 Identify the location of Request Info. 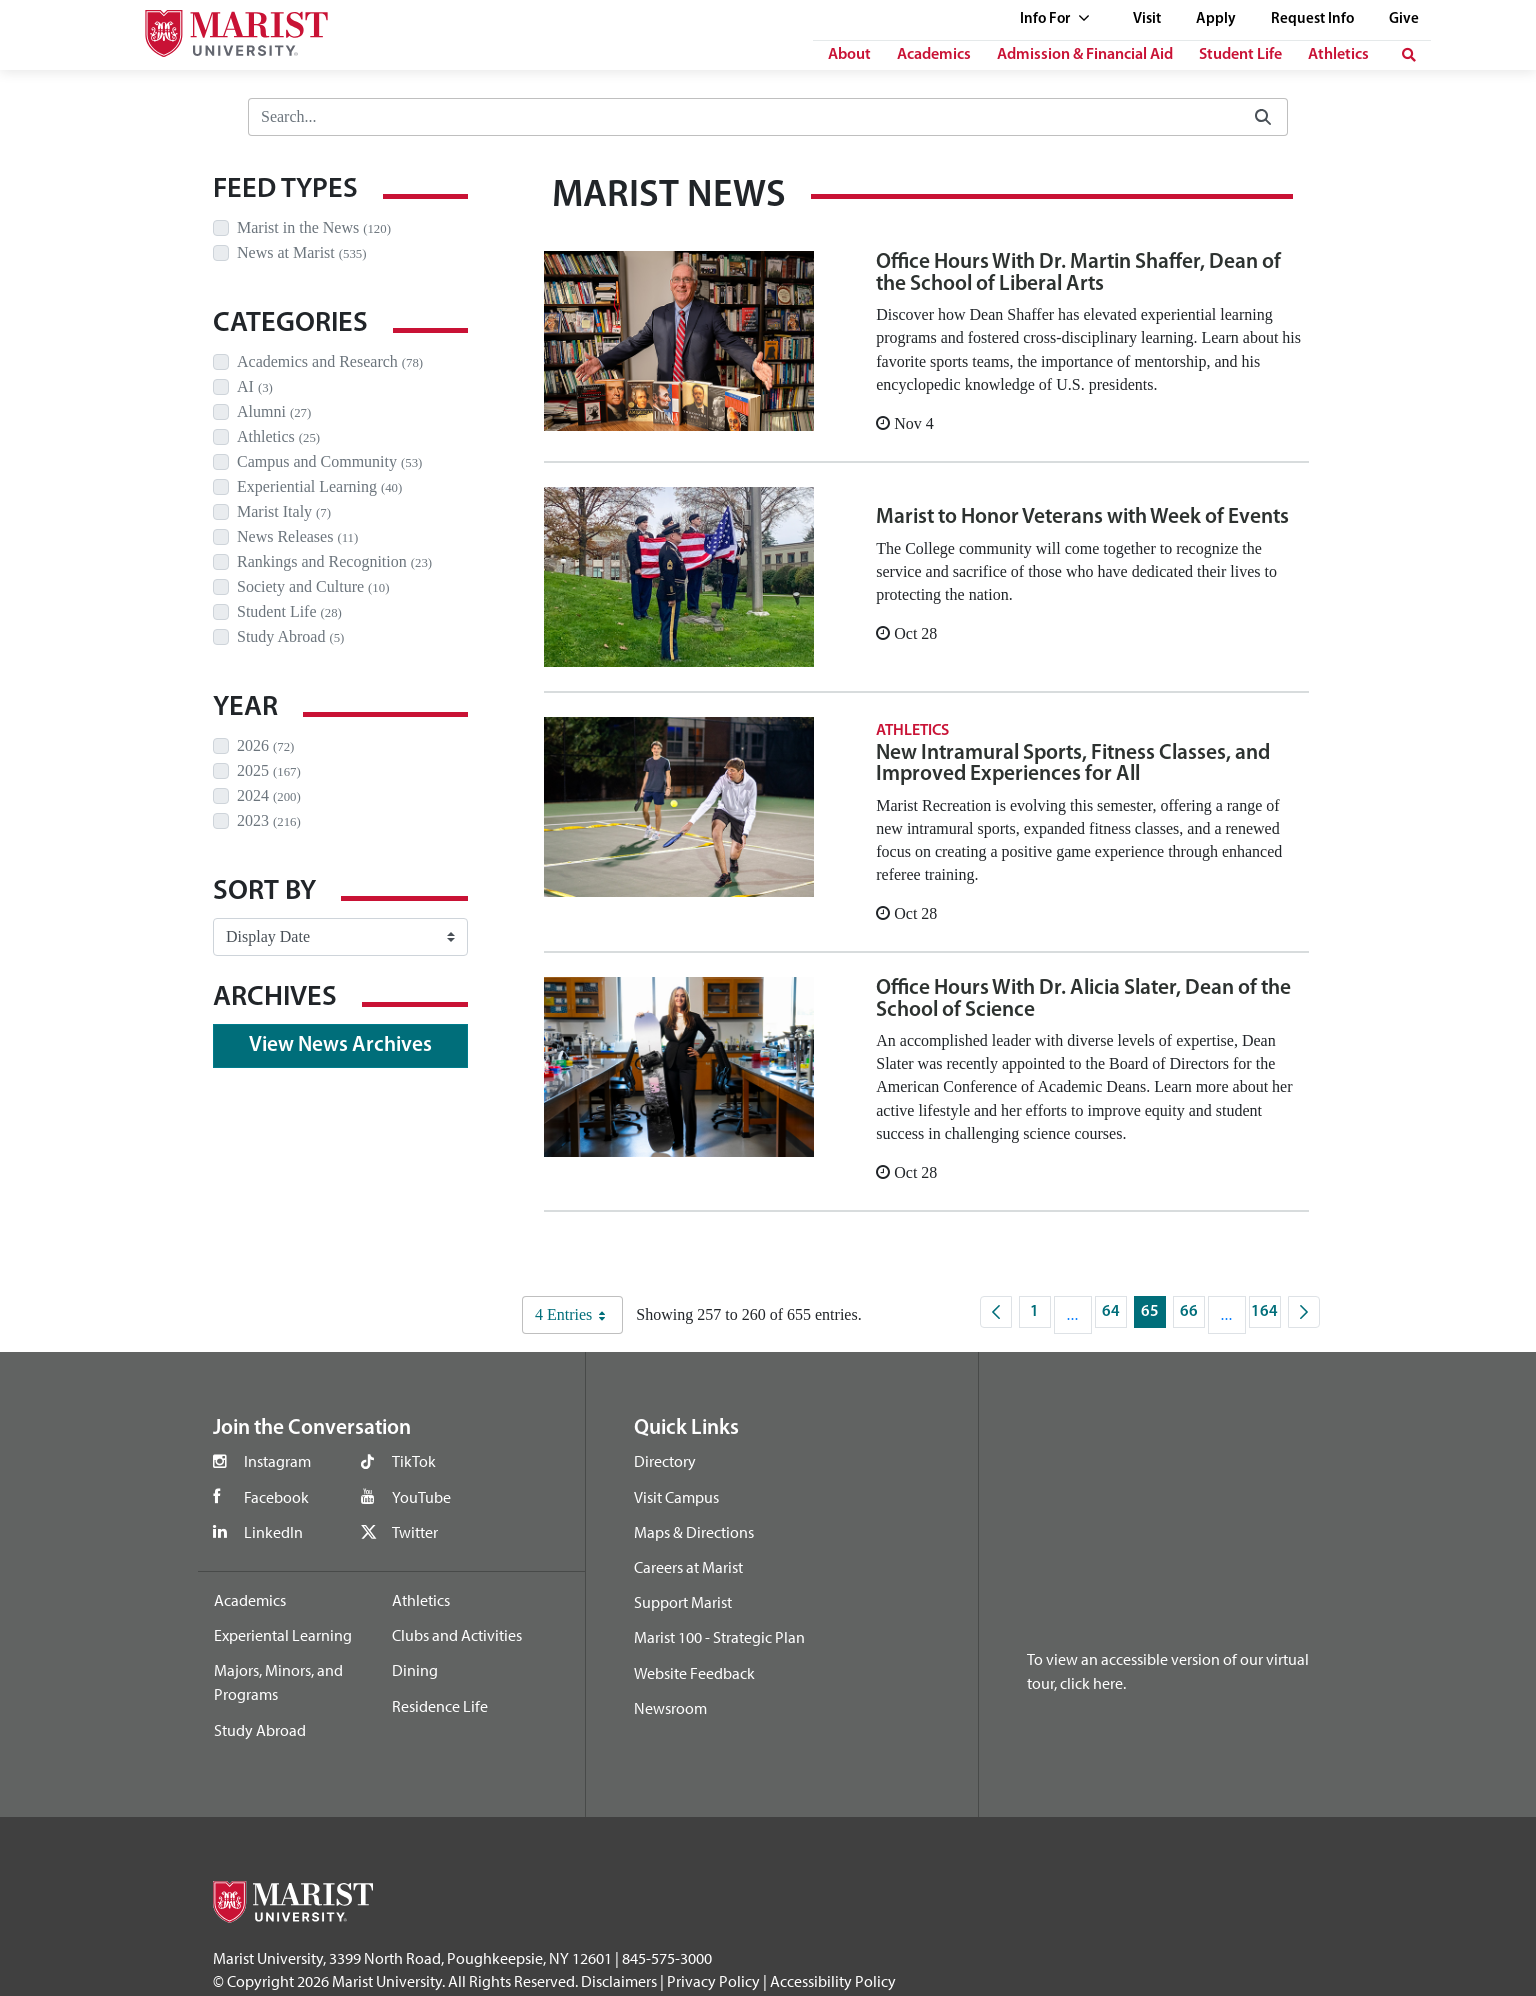
(1312, 19).